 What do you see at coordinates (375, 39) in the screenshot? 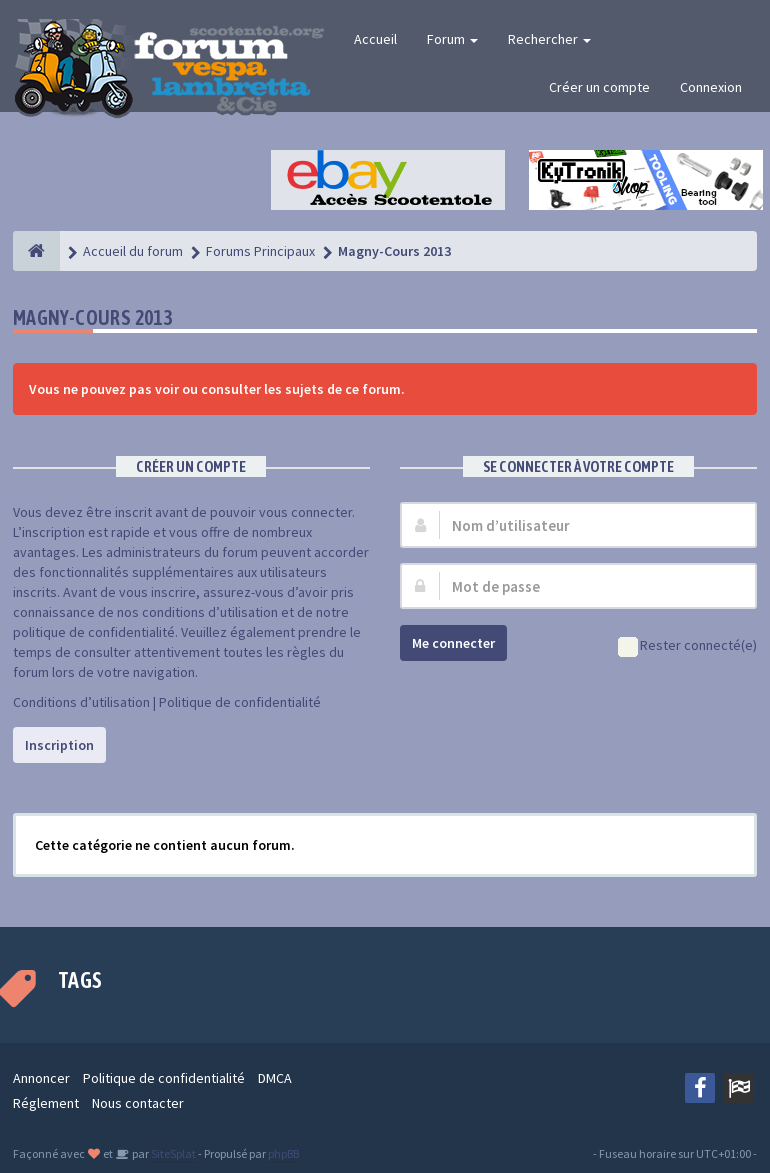
I see `Accueil` at bounding box center [375, 39].